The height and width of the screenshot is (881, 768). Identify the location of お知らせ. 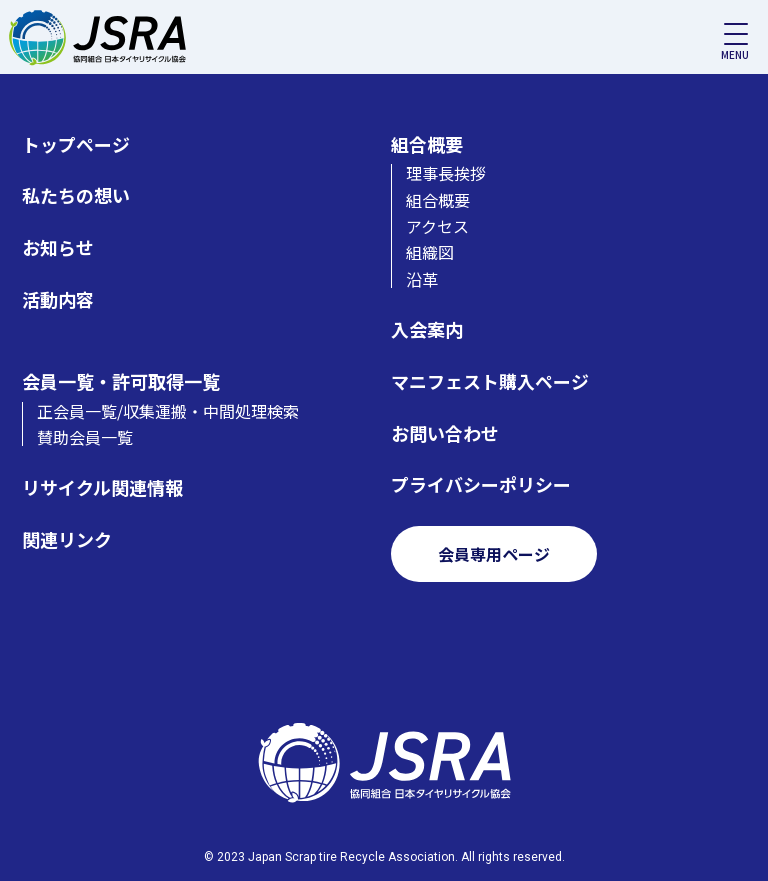
(58, 247).